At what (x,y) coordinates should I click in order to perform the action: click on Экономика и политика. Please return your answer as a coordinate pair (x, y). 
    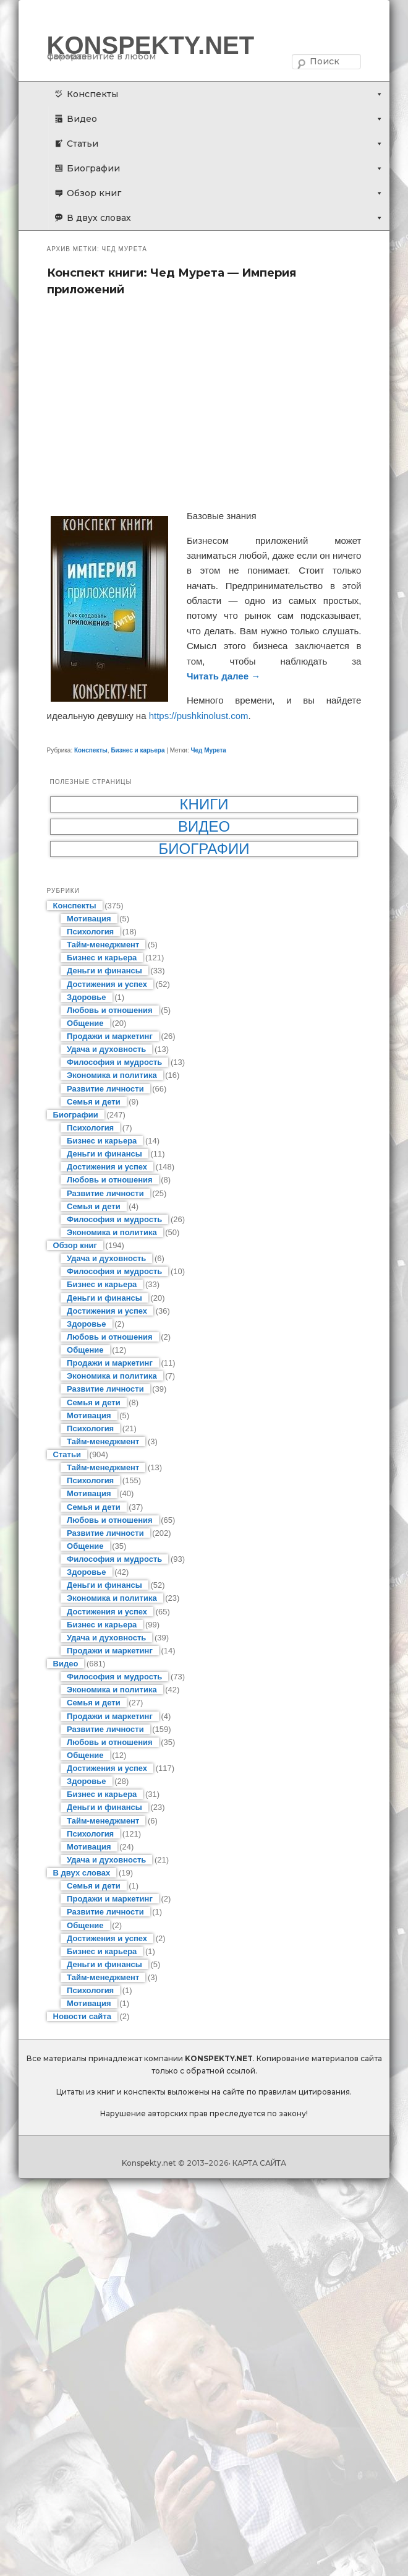
    Looking at the image, I should click on (112, 1075).